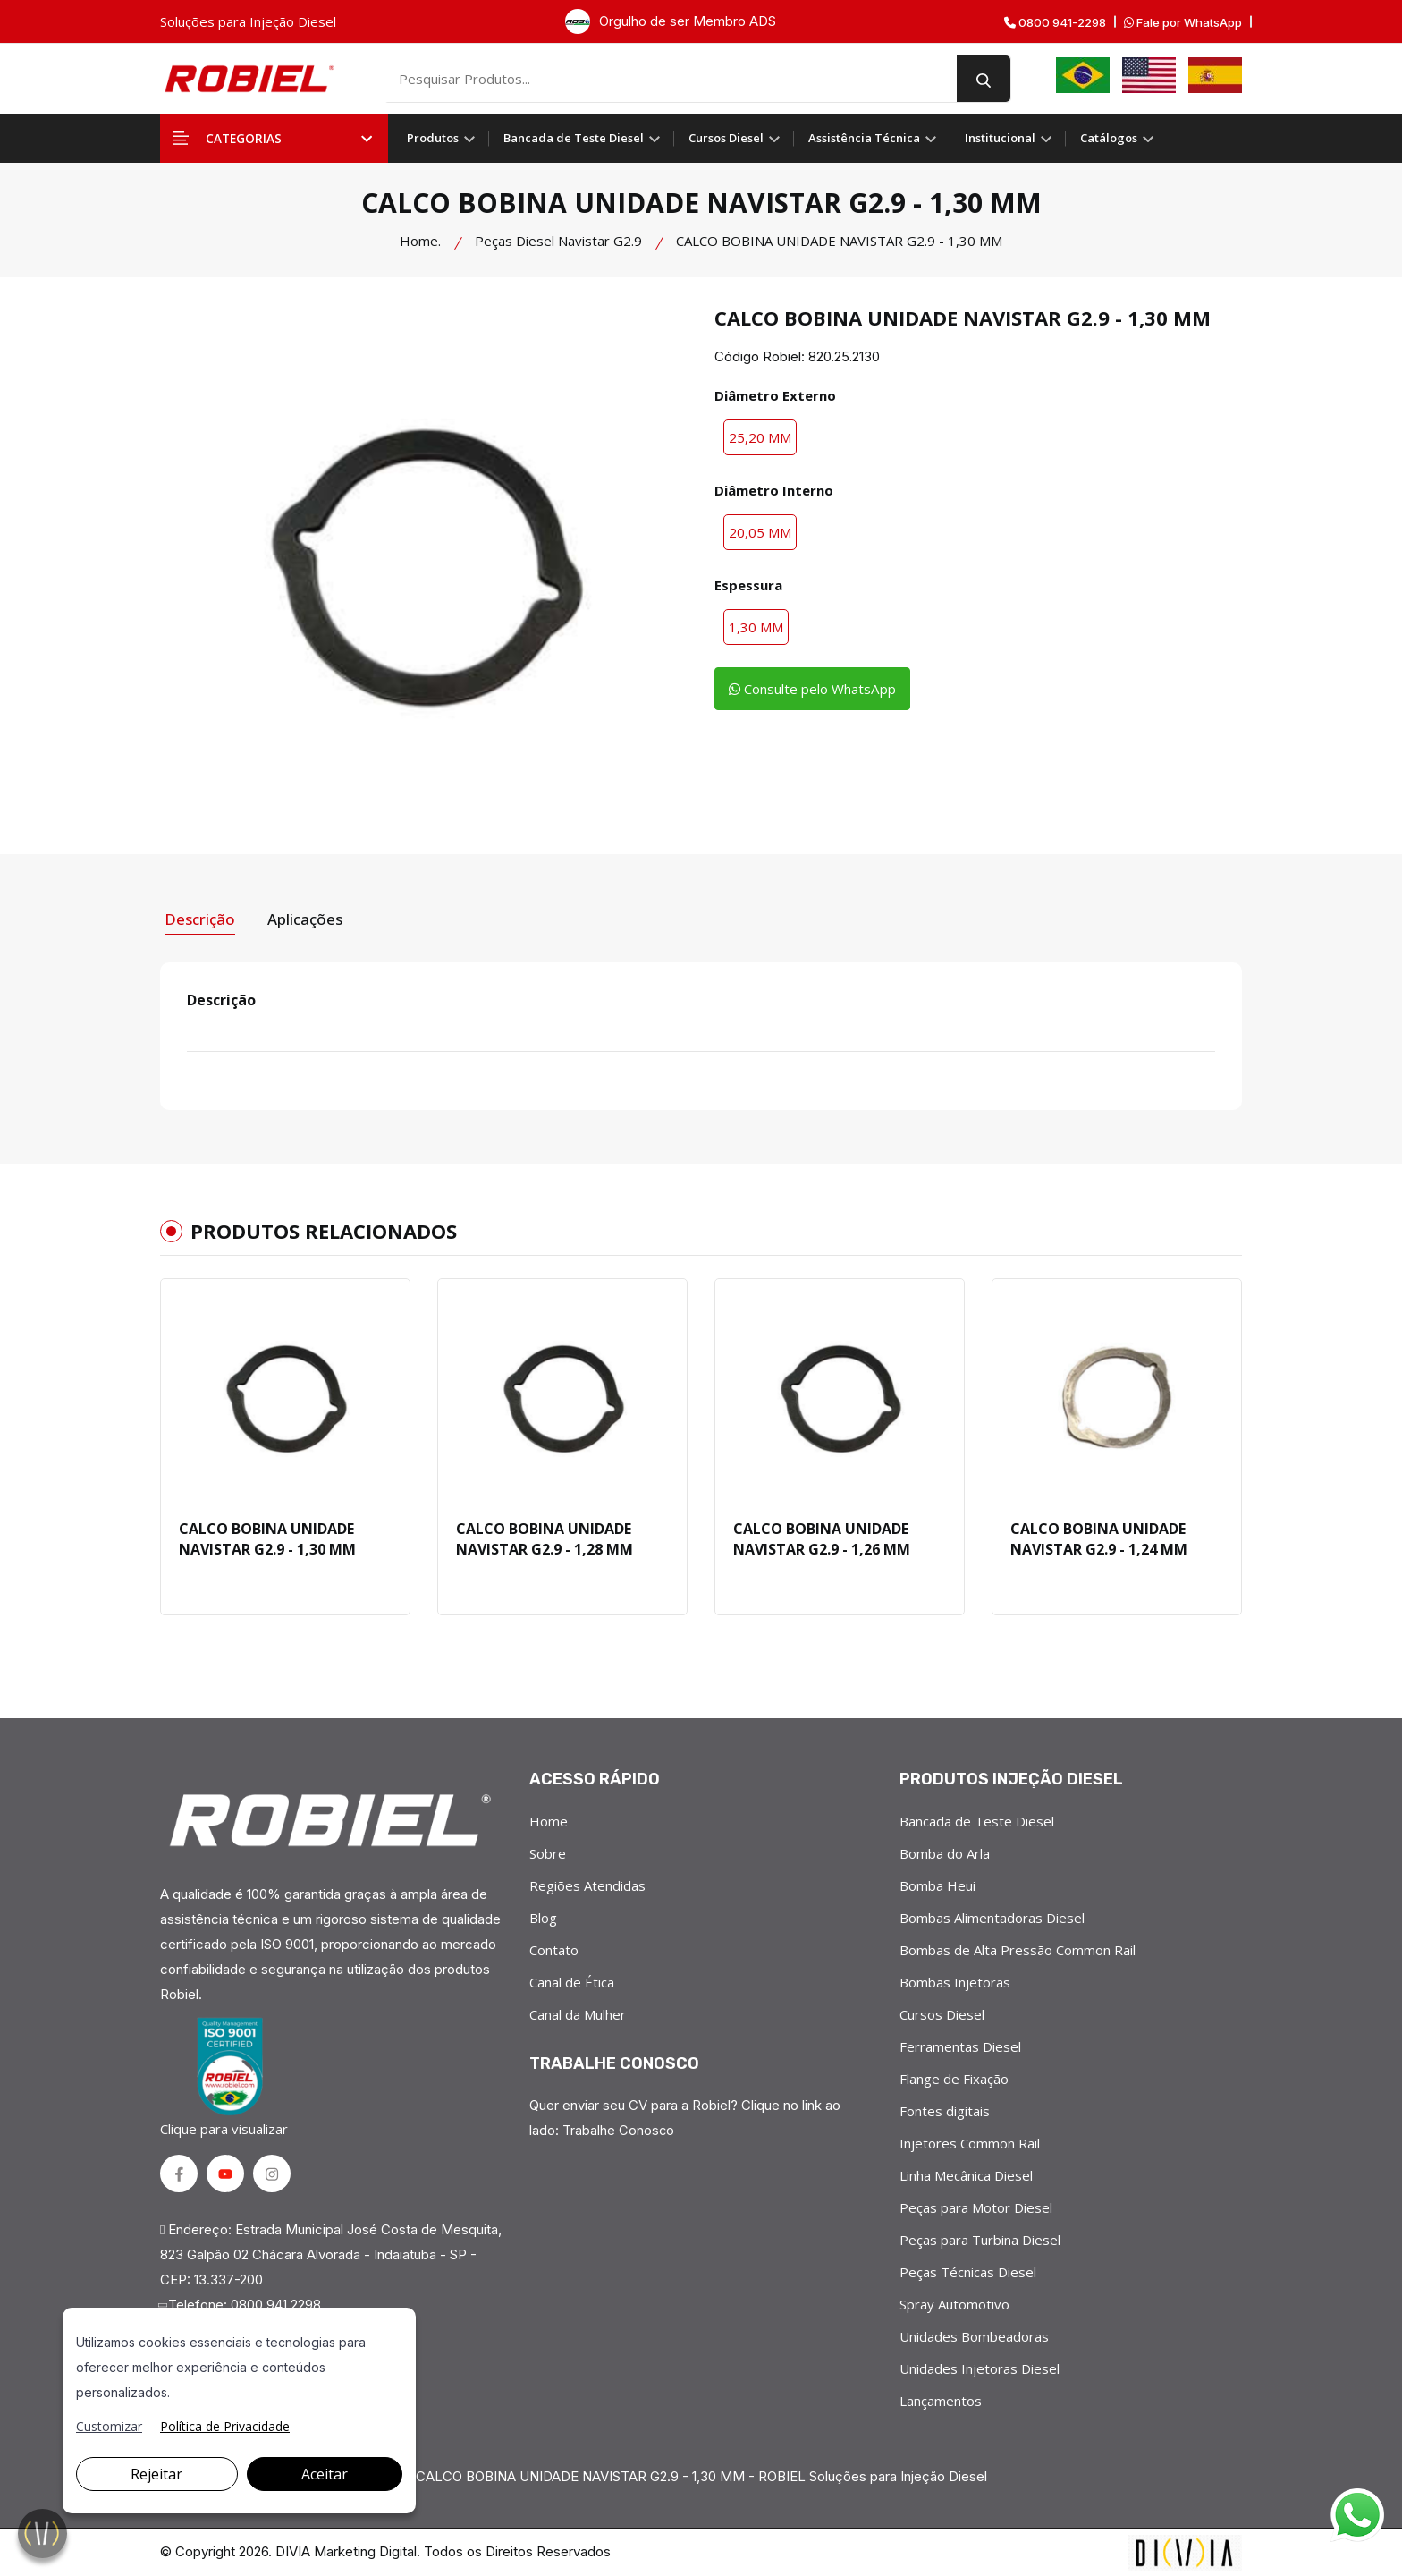  What do you see at coordinates (960, 2045) in the screenshot?
I see `Ferramentas Diesel` at bounding box center [960, 2045].